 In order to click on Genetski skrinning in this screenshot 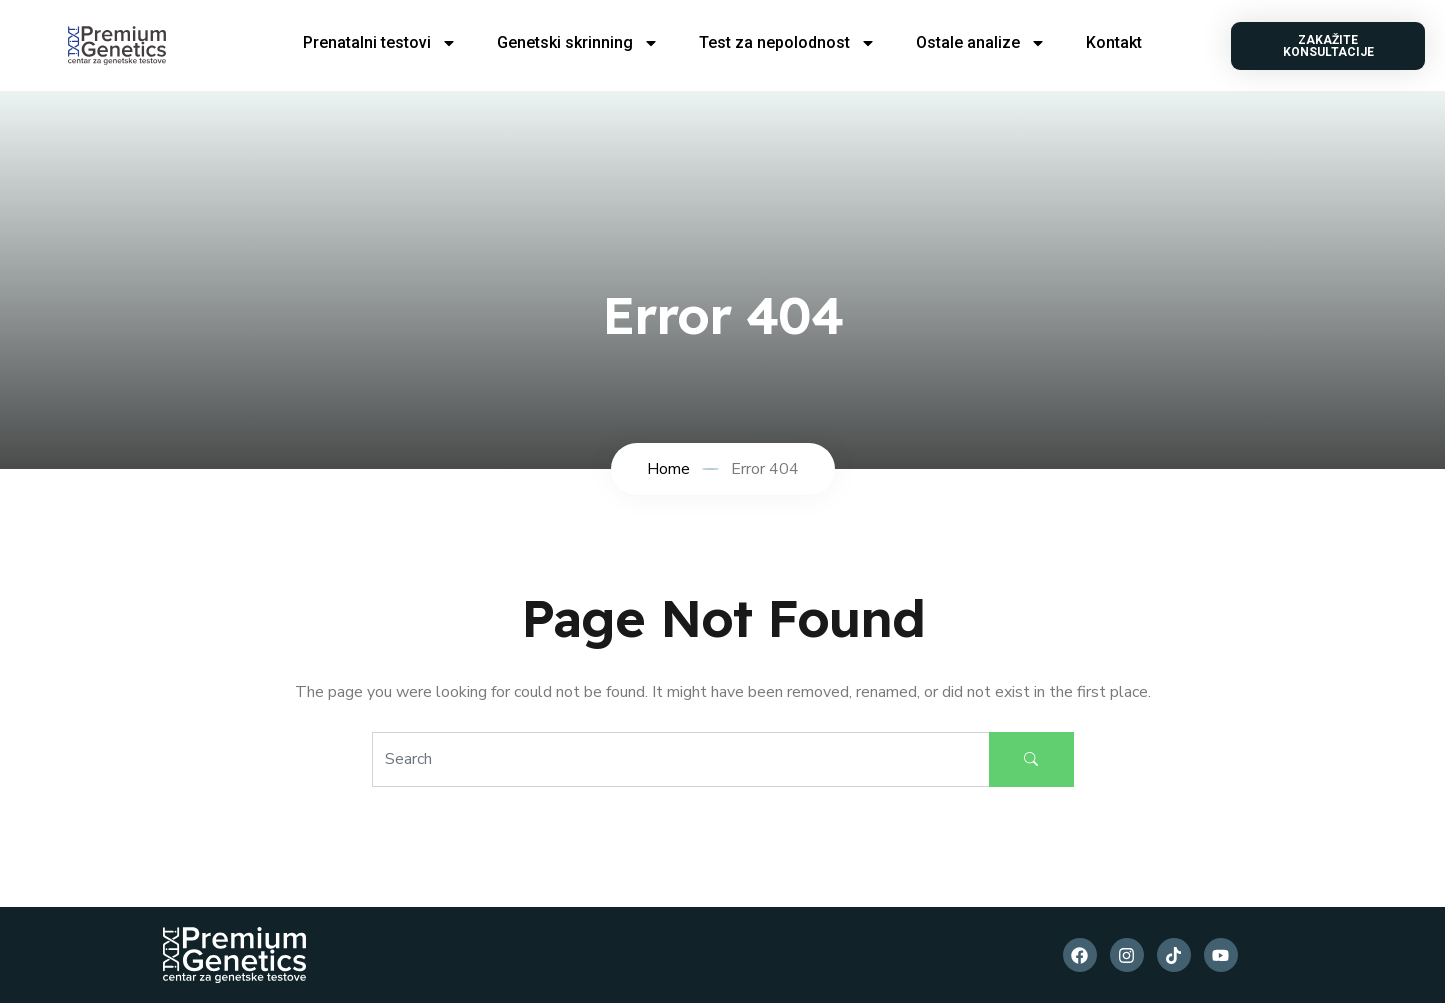, I will do `click(578, 43)`.